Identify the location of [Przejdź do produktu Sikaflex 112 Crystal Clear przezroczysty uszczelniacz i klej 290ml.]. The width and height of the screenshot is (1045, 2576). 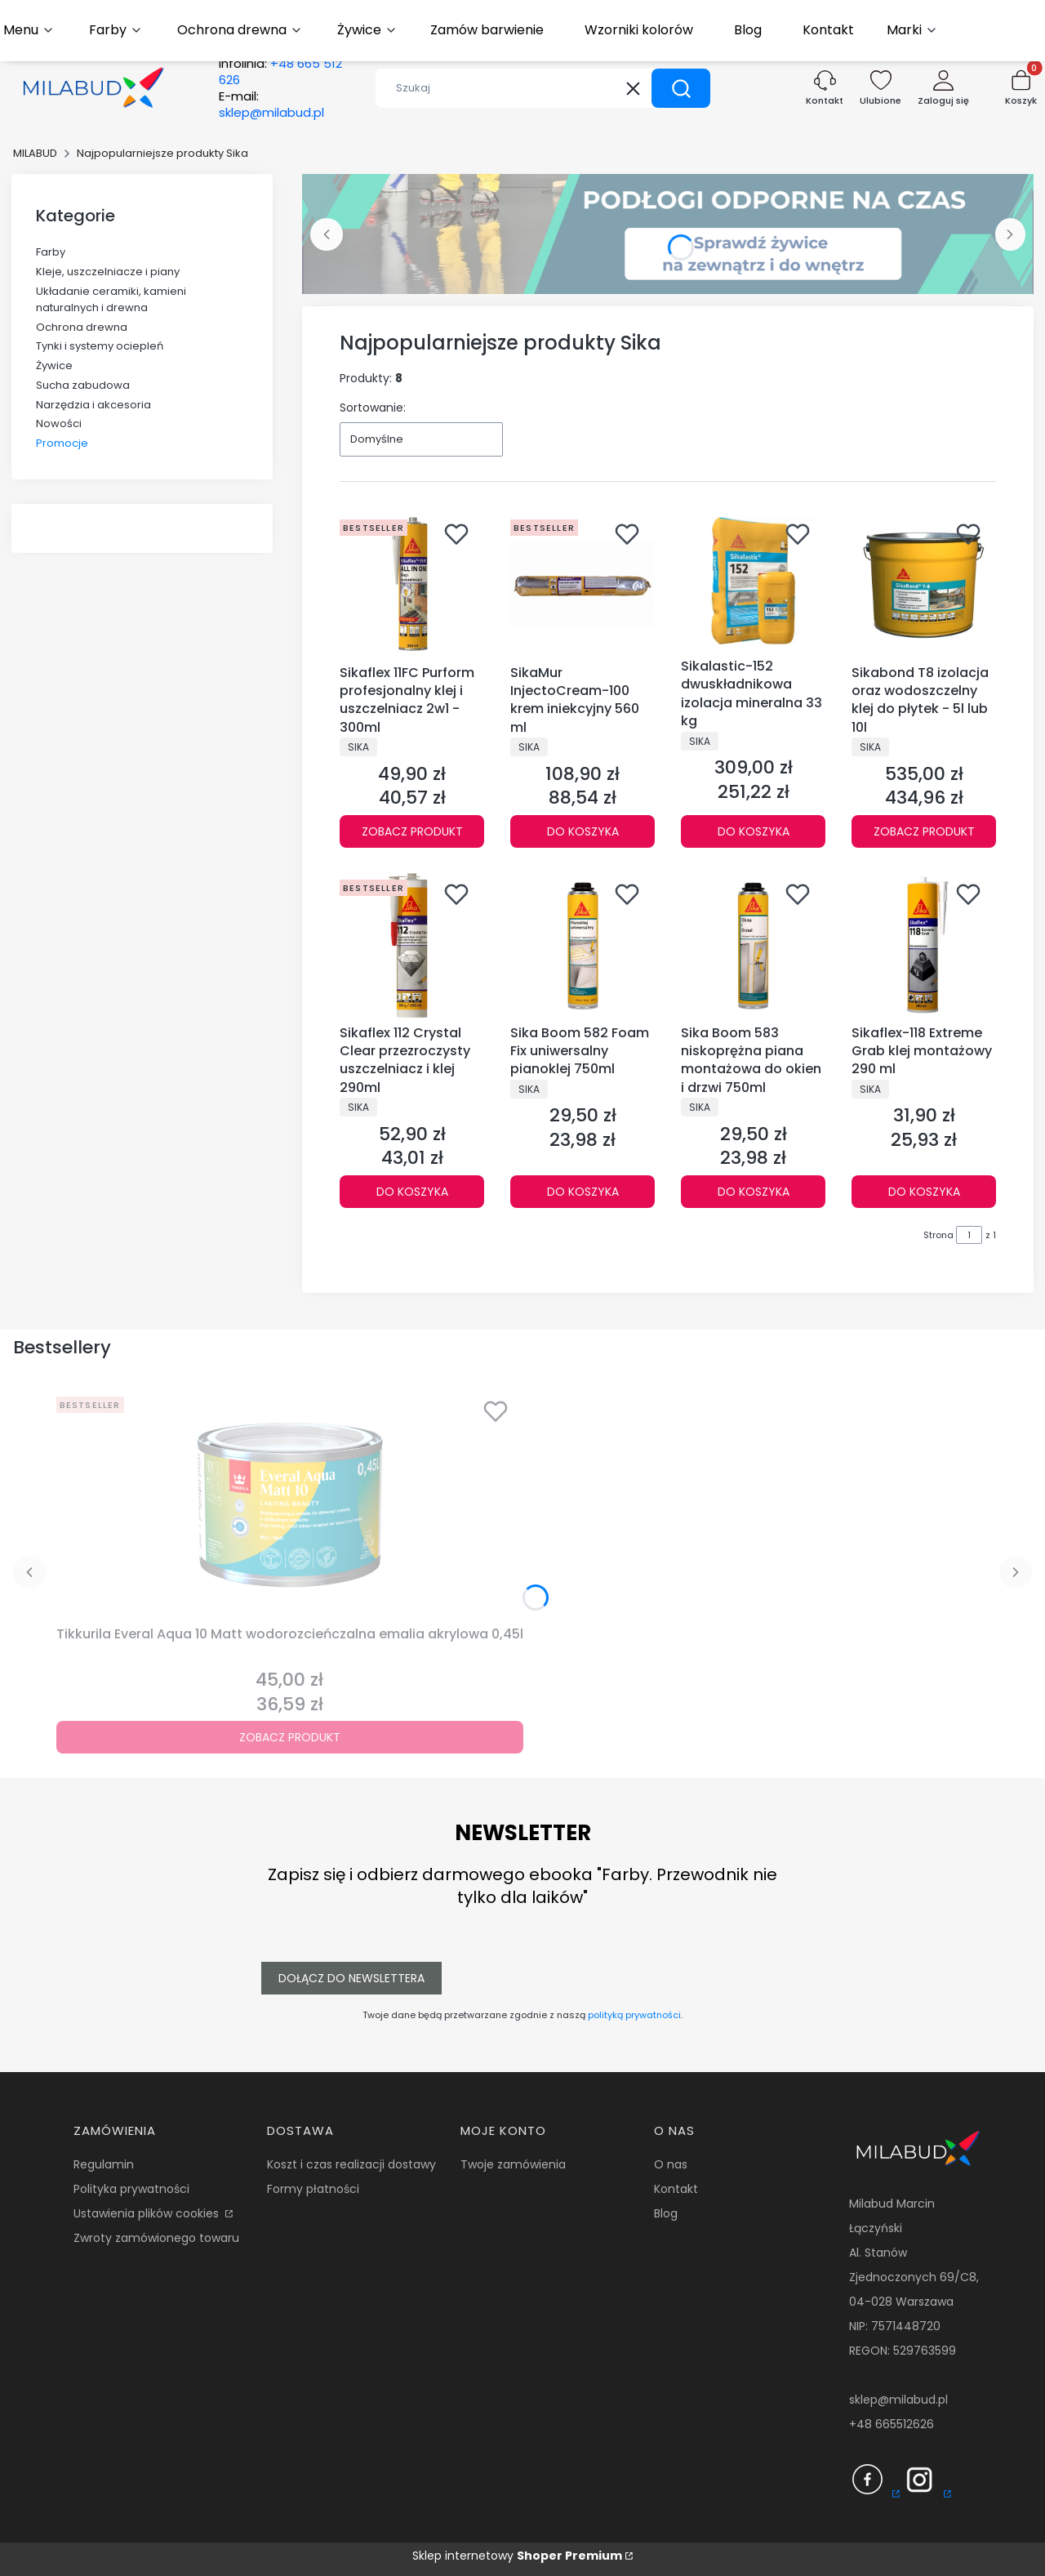
(412, 945).